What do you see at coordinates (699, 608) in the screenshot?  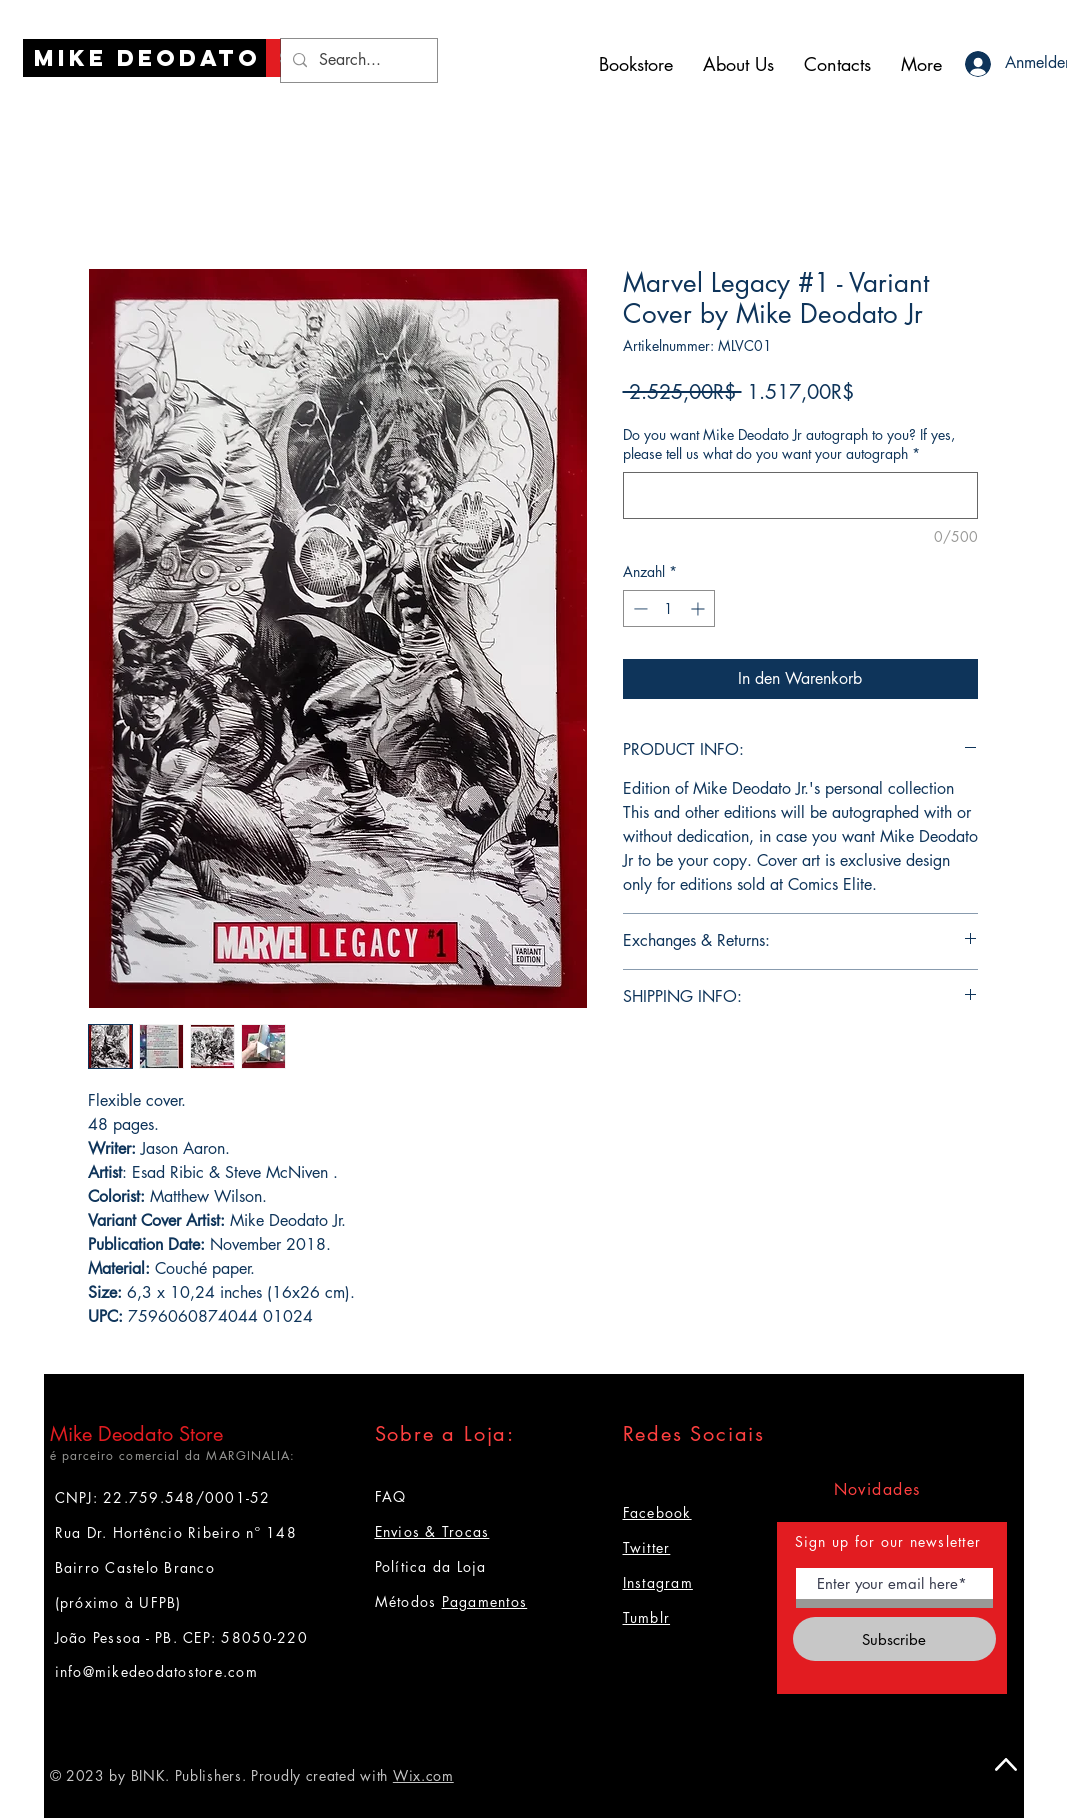 I see `[Increment]` at bounding box center [699, 608].